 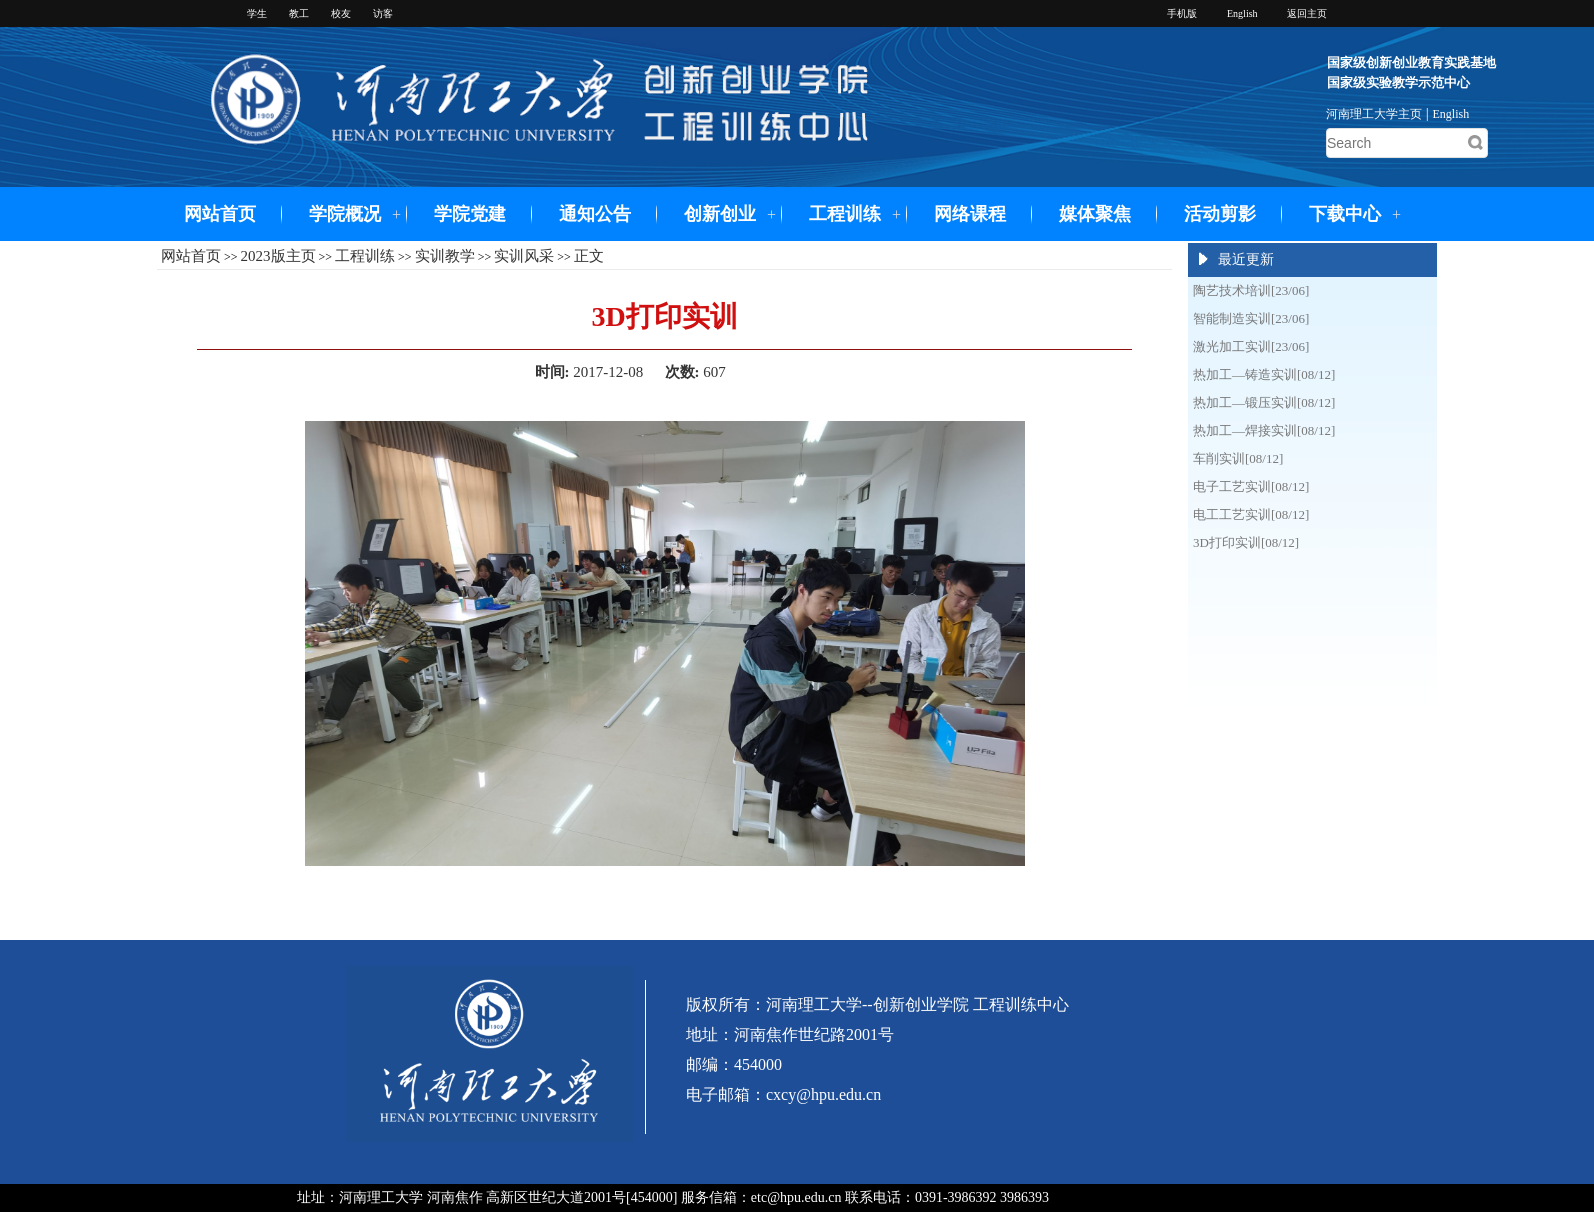 What do you see at coordinates (220, 214) in the screenshot?
I see `网站首页` at bounding box center [220, 214].